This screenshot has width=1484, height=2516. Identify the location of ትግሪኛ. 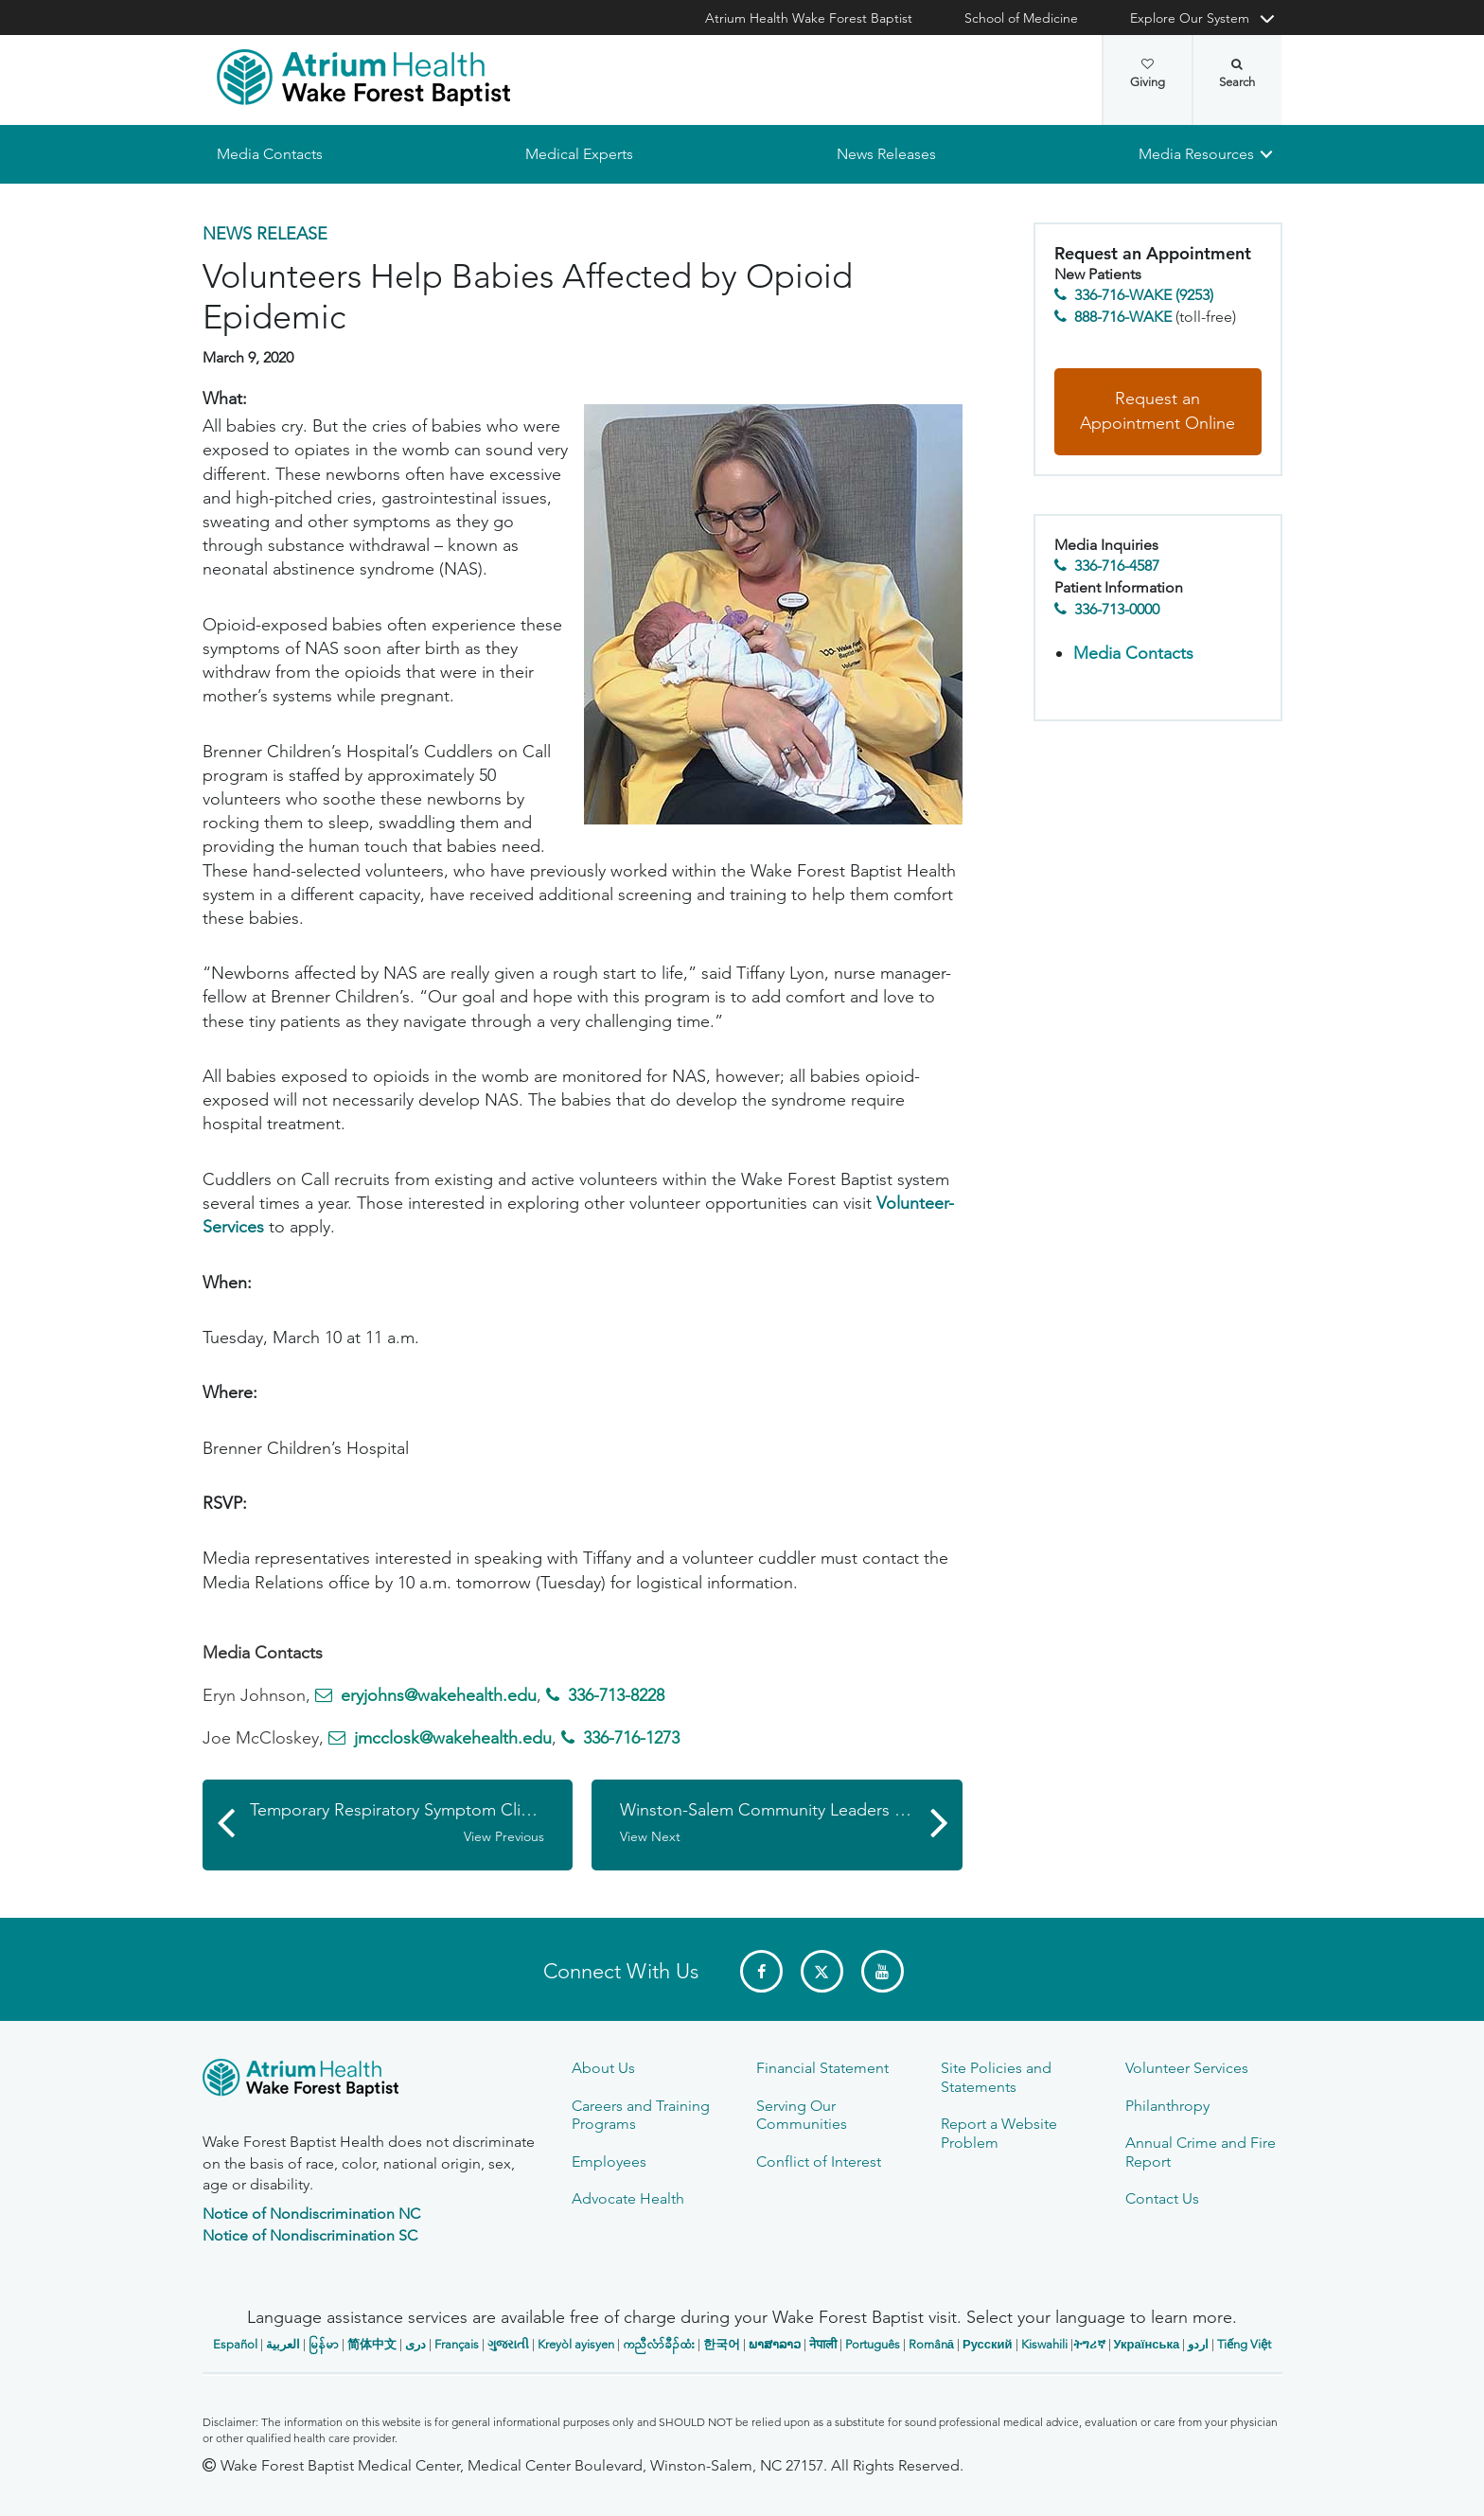
(1089, 2344).